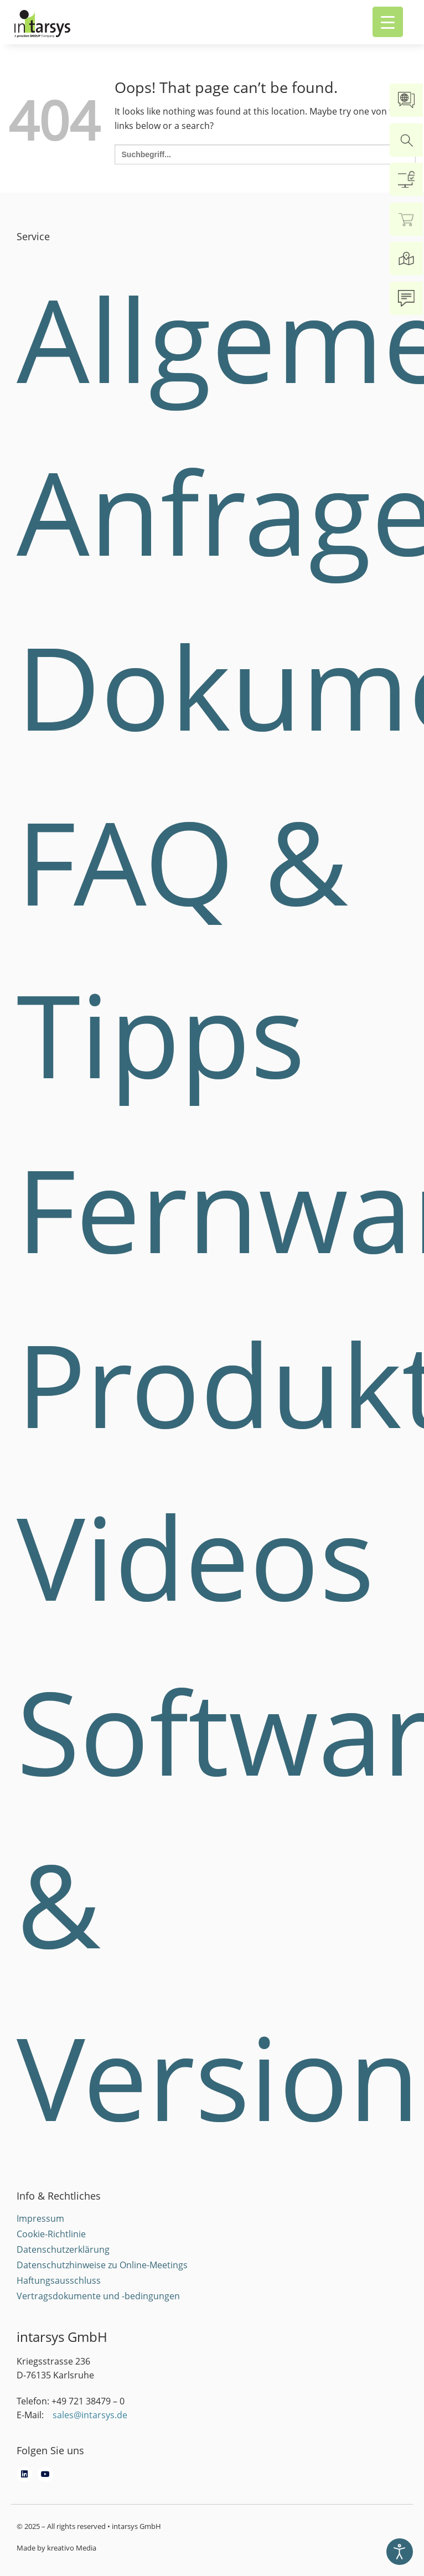 The height and width of the screenshot is (2576, 424). Describe the element at coordinates (102, 2265) in the screenshot. I see `Datenschutzhinweise zu Online-Meetings` at that location.